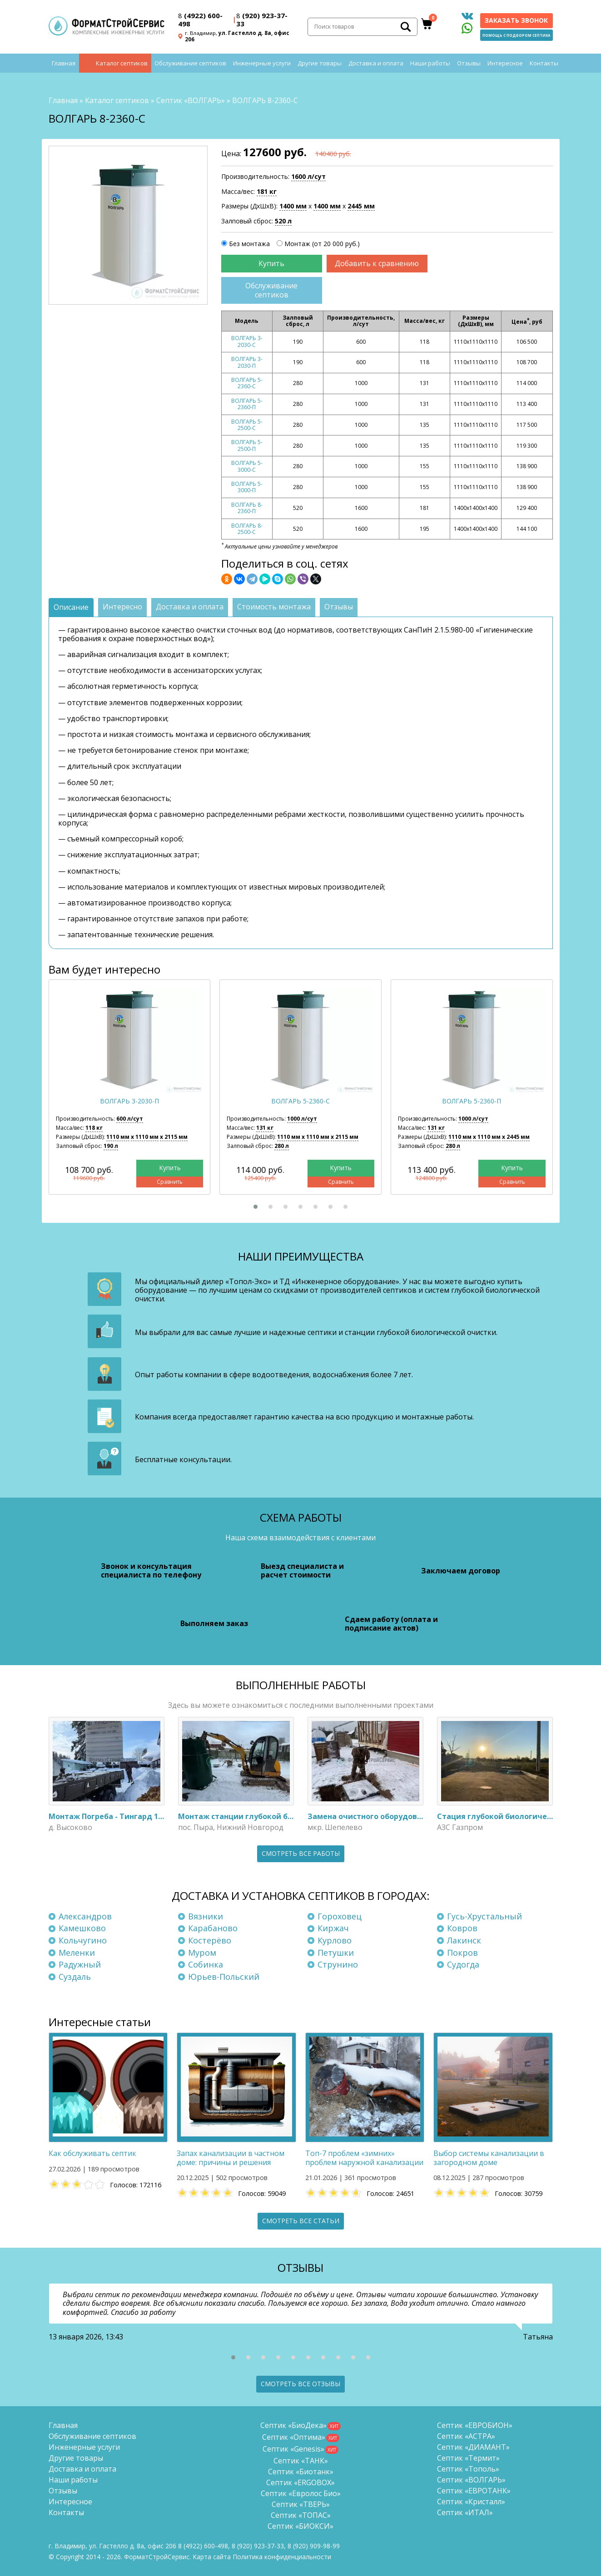  What do you see at coordinates (223, 1976) in the screenshot?
I see `Юрьев-Польский` at bounding box center [223, 1976].